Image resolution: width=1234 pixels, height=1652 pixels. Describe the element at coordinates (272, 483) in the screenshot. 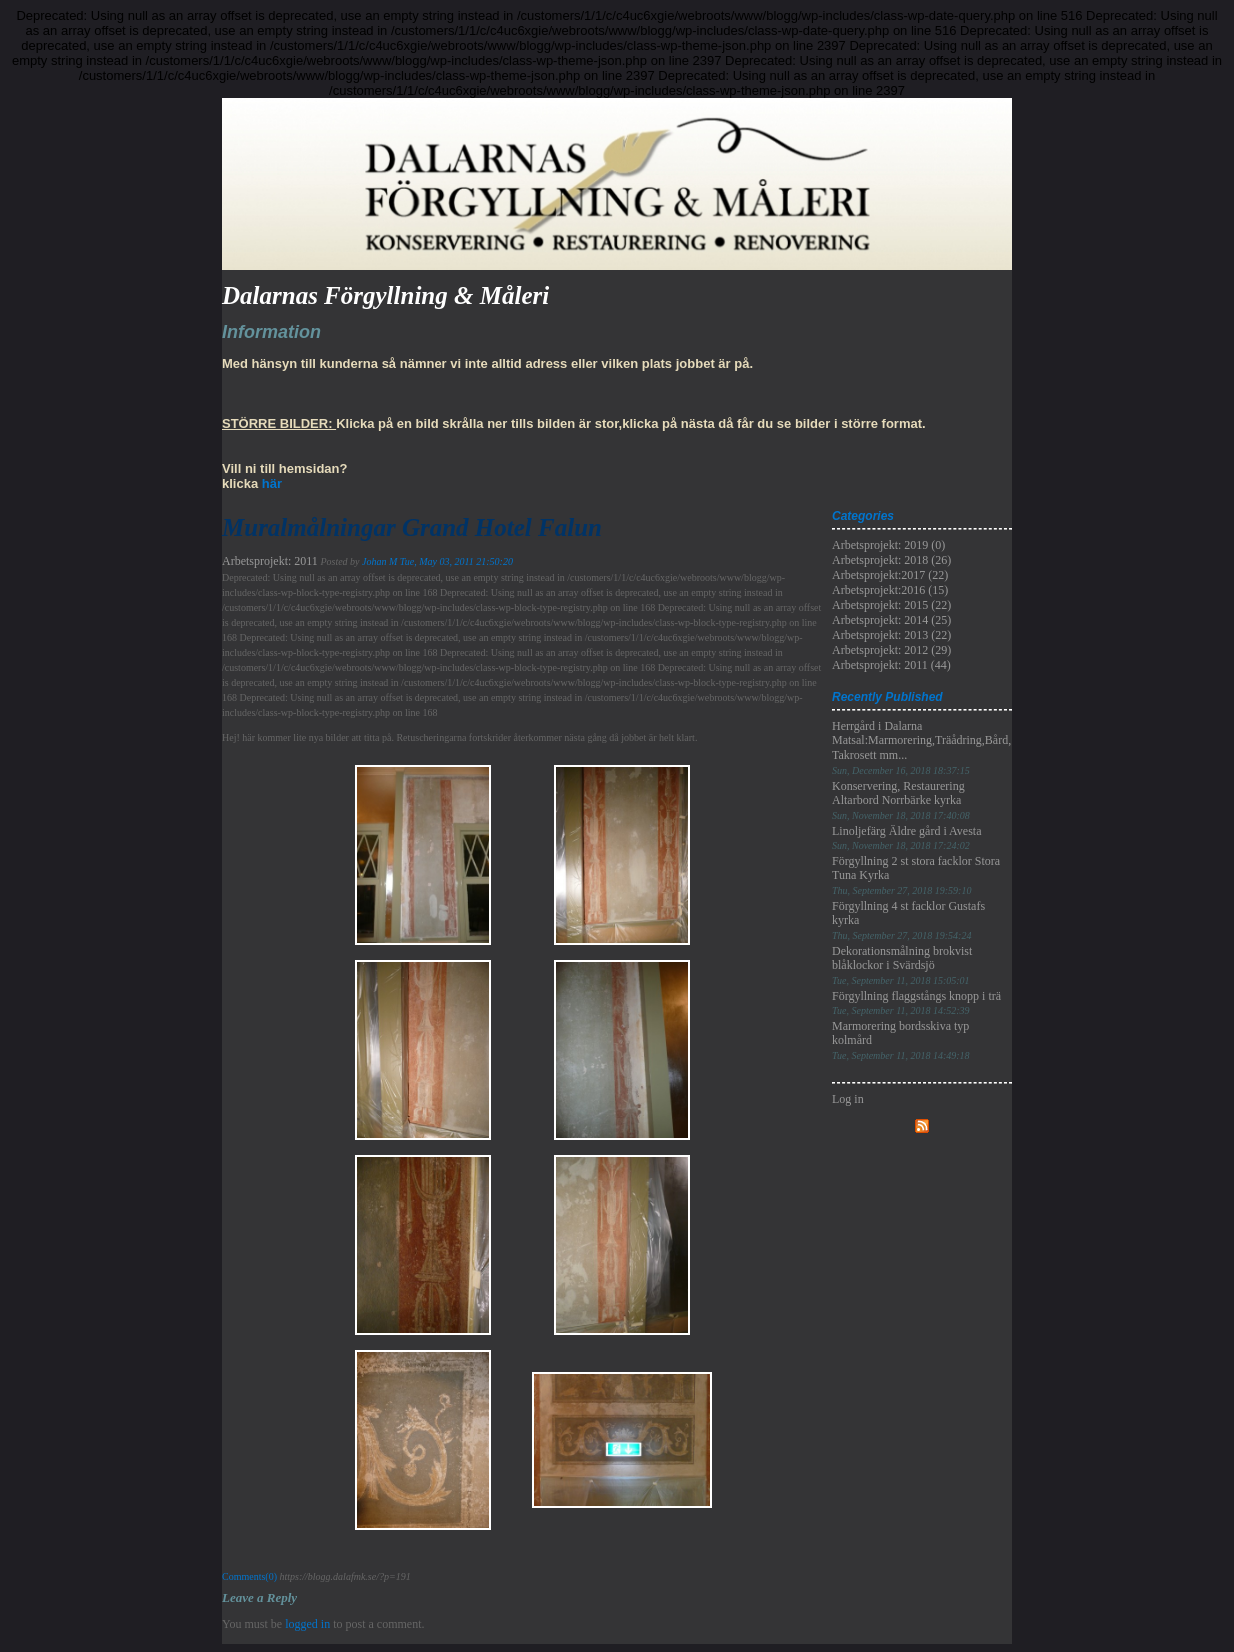

I see `här` at that location.